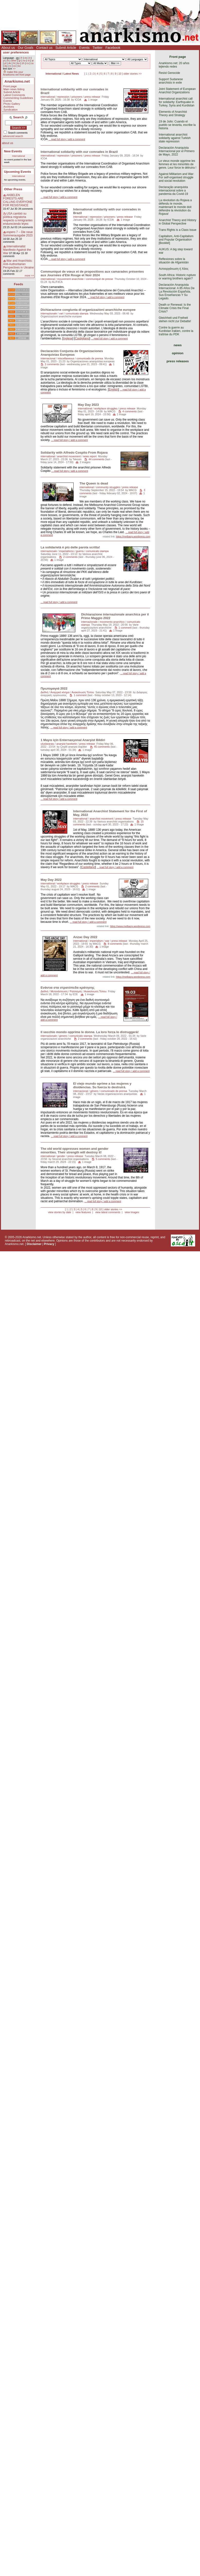  I want to click on Contact us, so click(44, 48).